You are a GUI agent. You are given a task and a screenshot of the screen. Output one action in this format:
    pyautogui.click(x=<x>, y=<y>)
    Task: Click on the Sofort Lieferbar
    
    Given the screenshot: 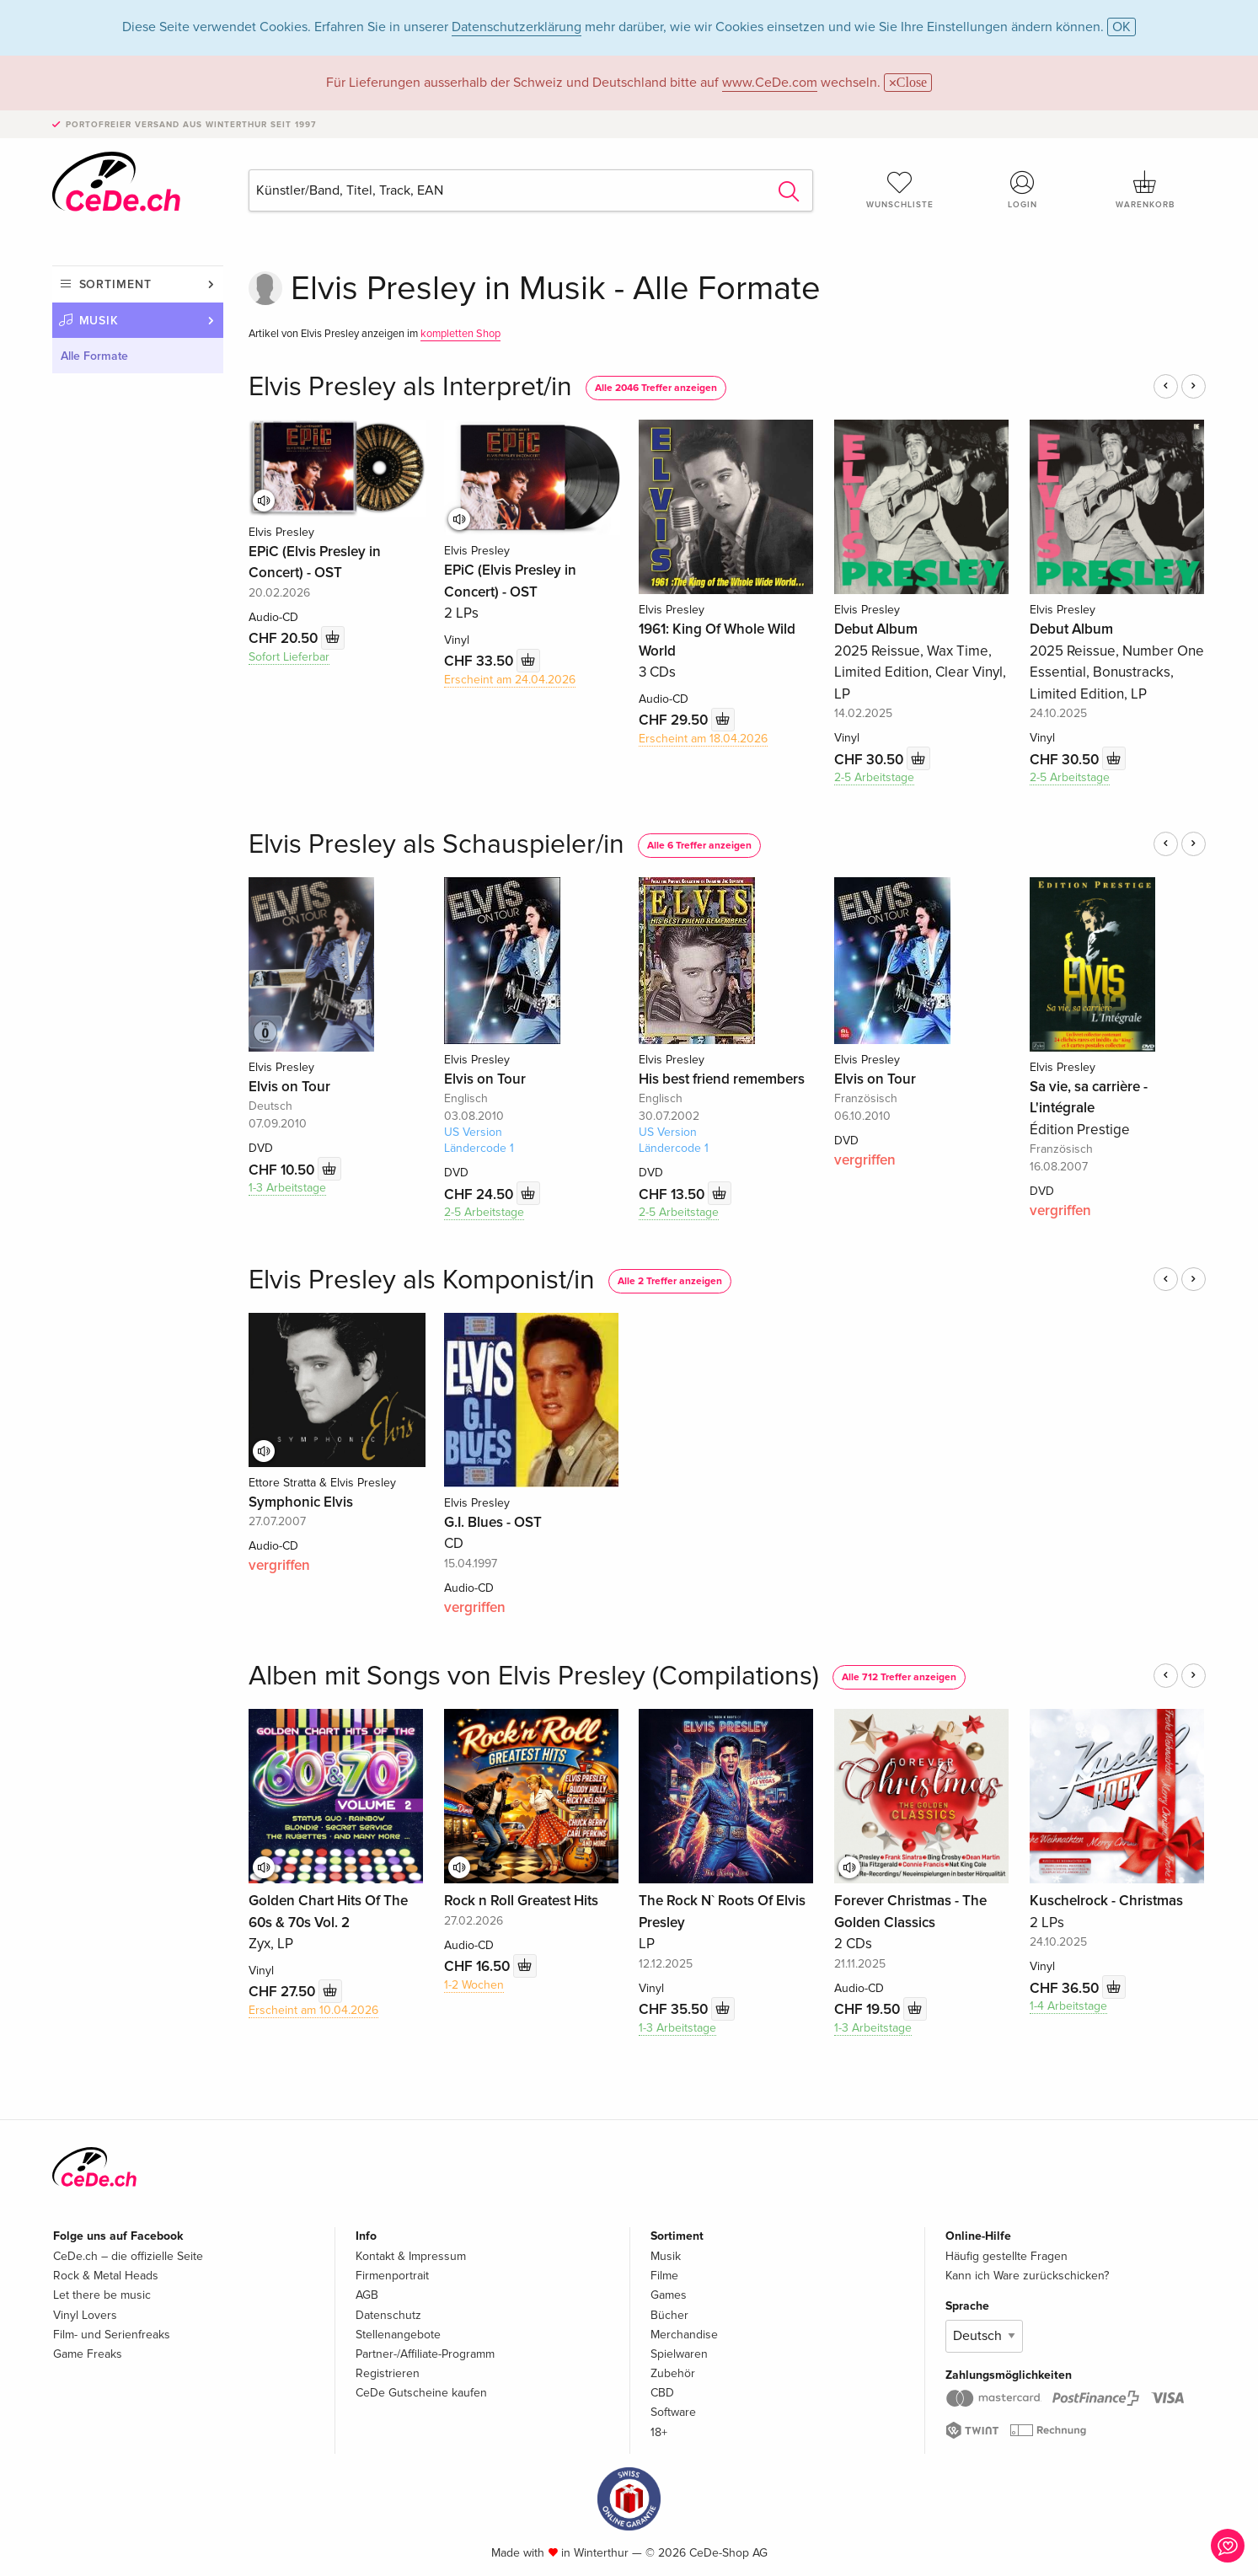 What is the action you would take?
    pyautogui.click(x=289, y=657)
    